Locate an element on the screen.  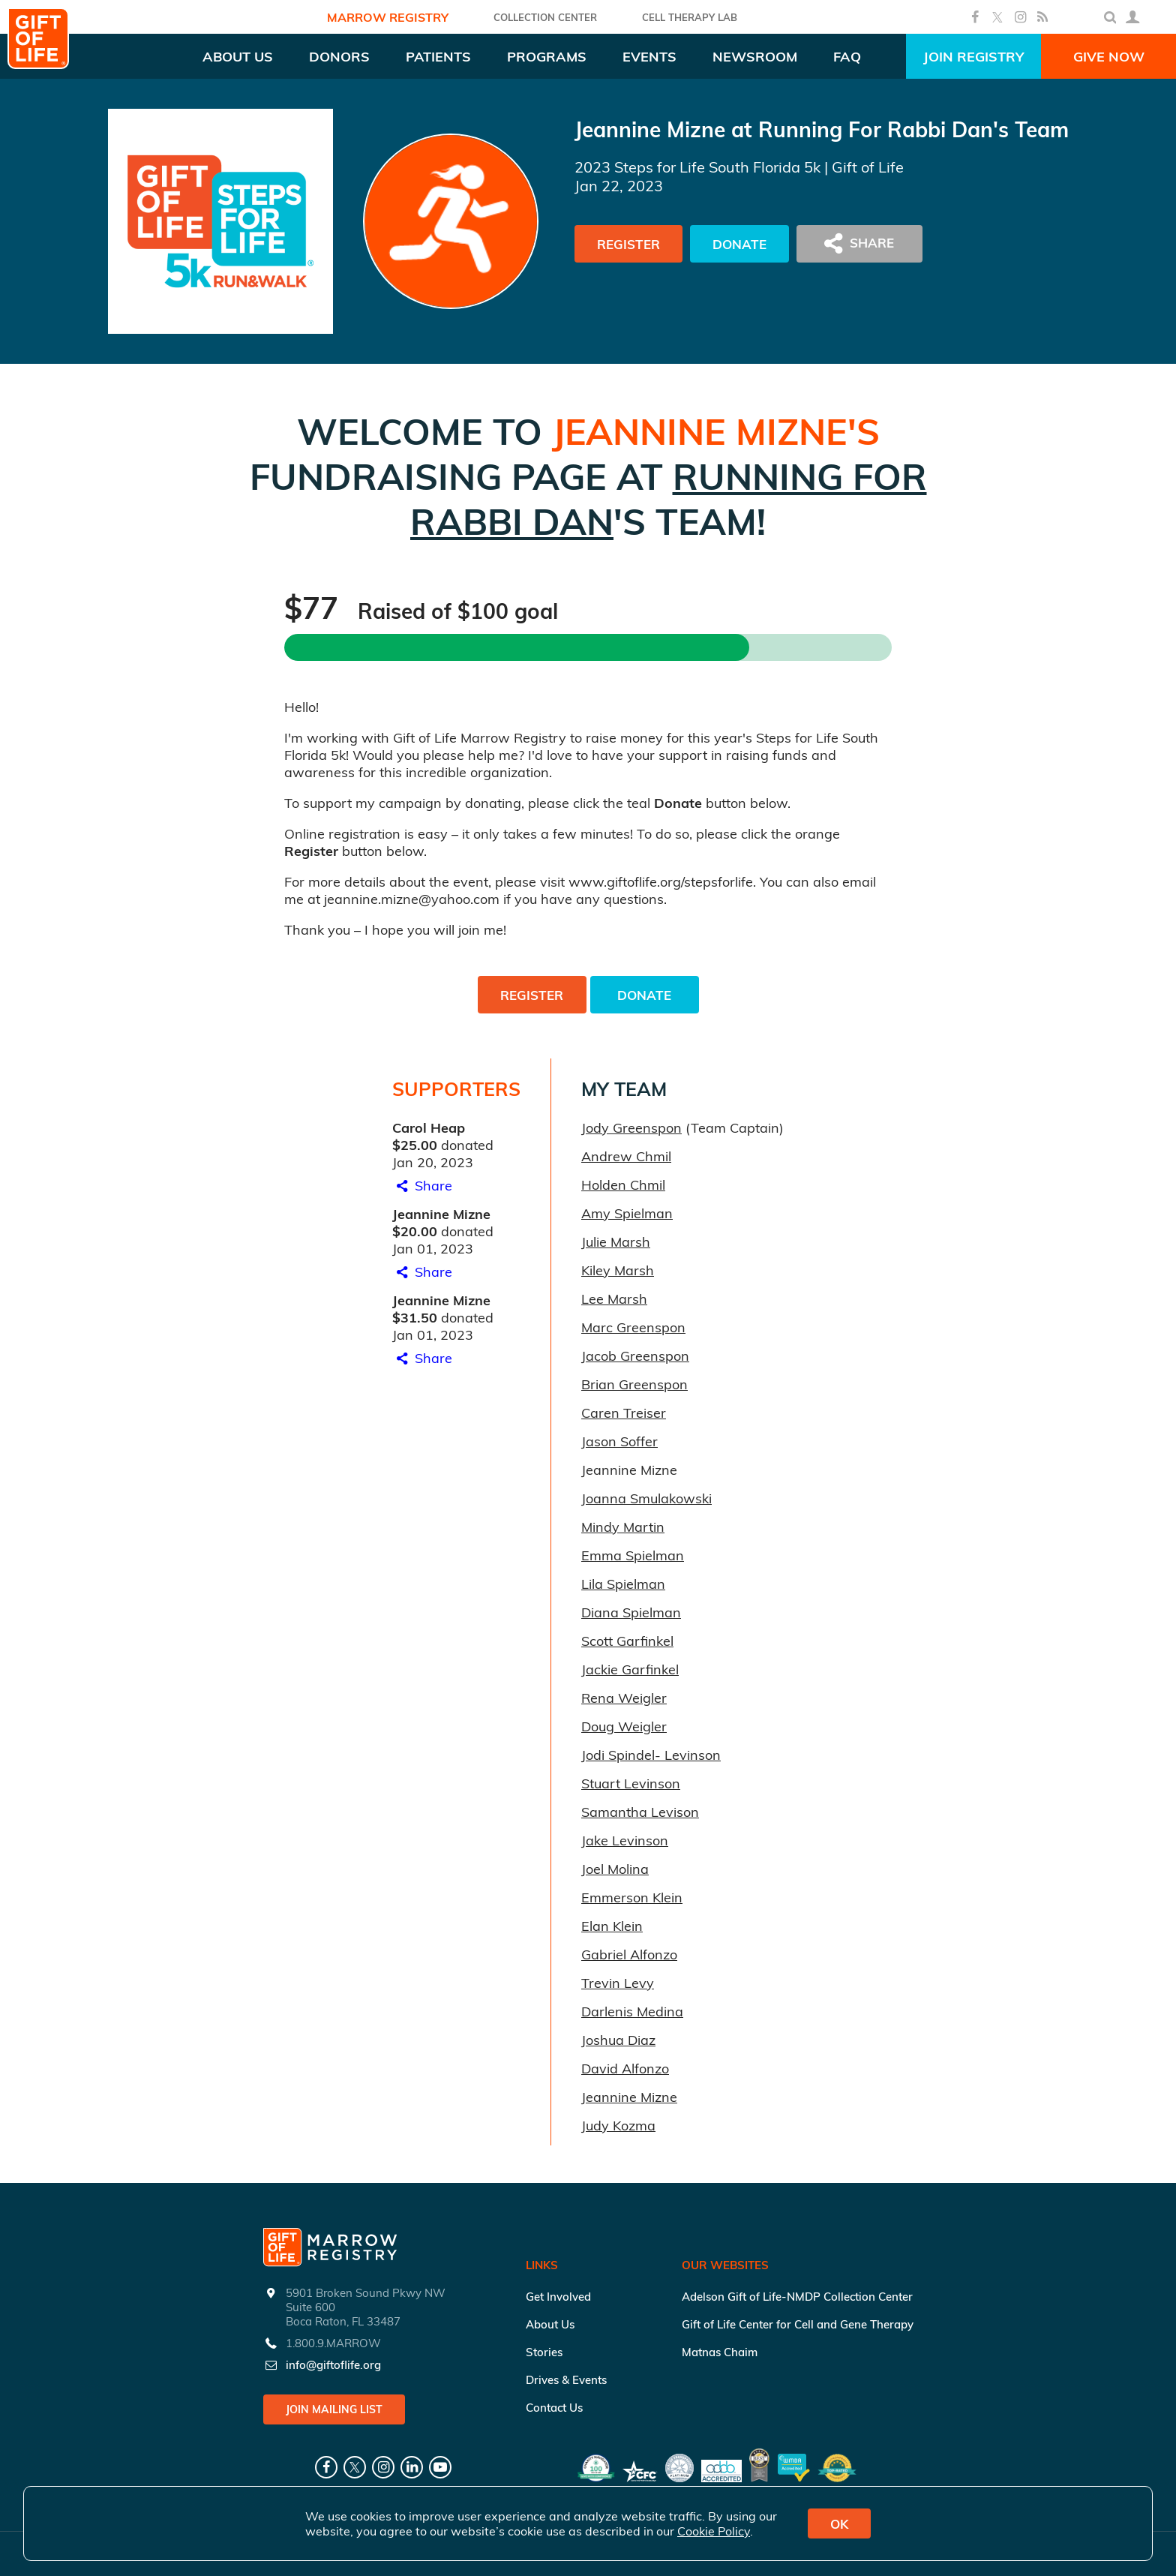
Andrew Chmil is located at coordinates (626, 1156).